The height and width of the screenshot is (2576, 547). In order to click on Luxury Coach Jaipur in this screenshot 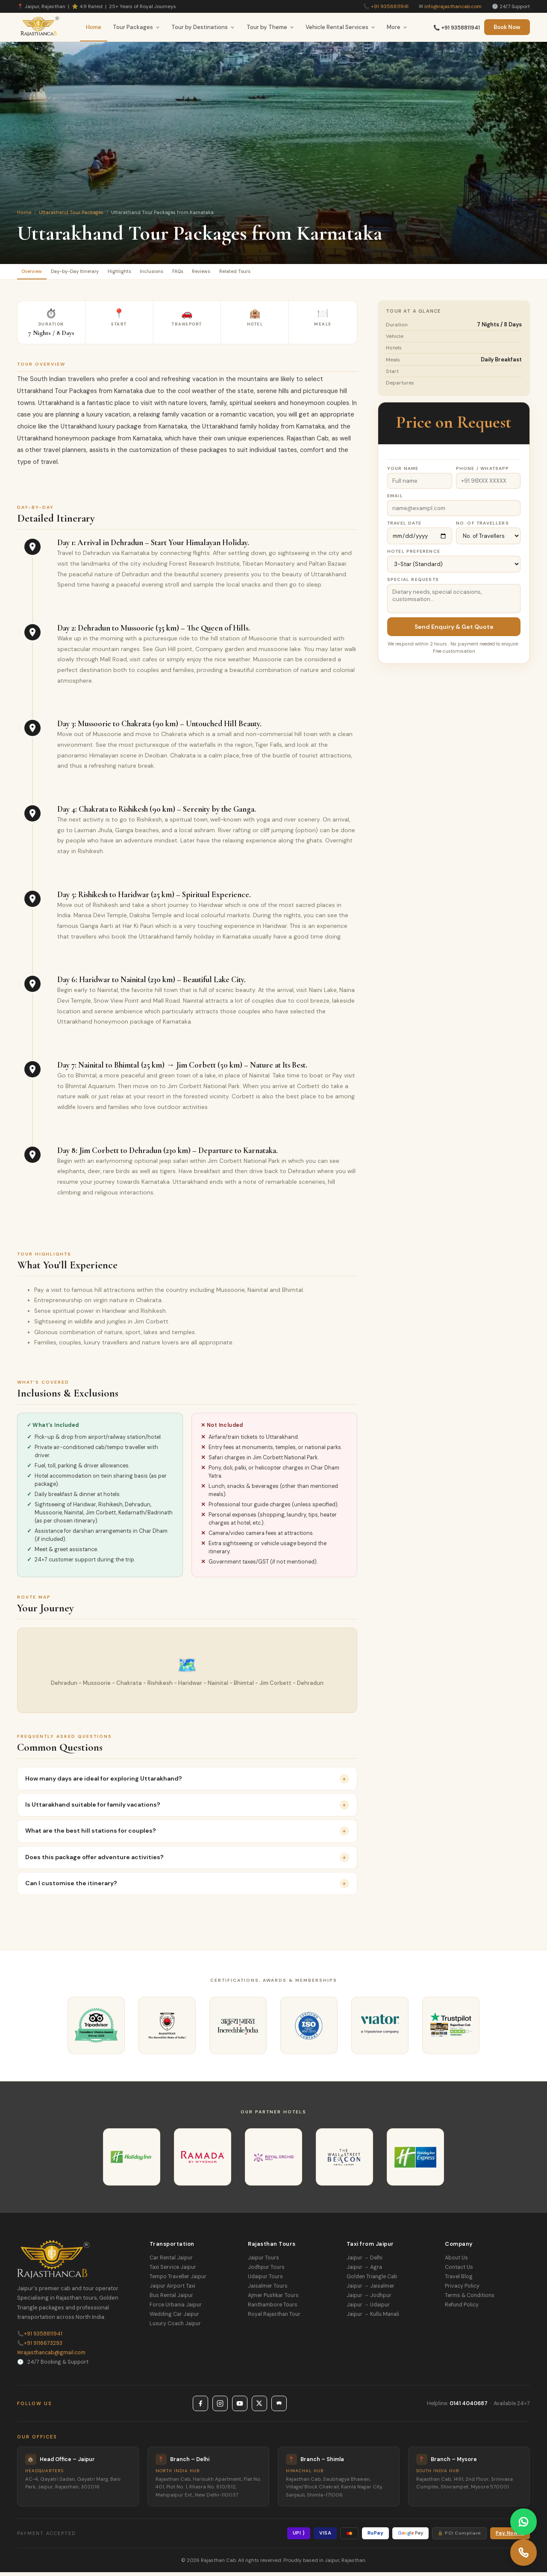, I will do `click(175, 2327)`.